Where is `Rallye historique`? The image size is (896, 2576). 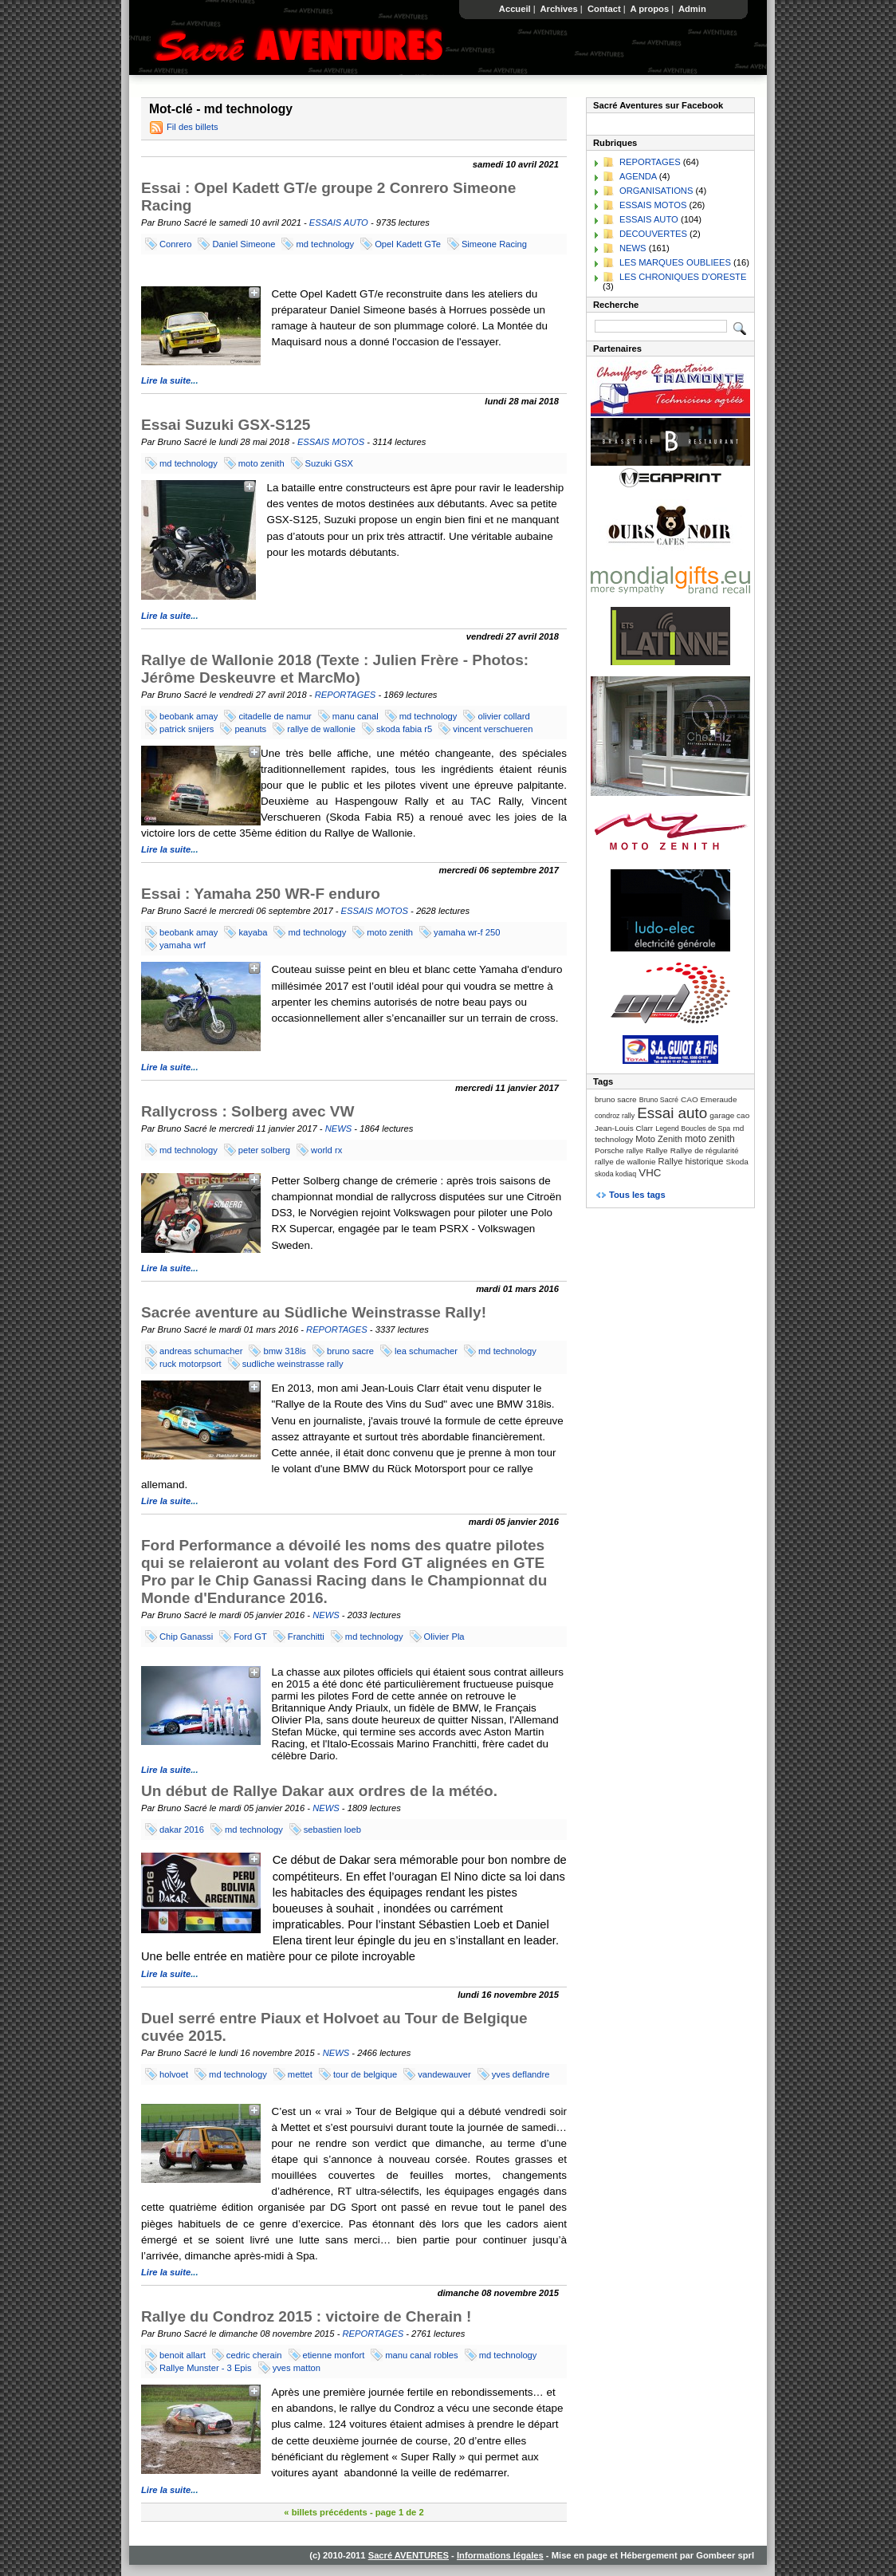 Rallye historique is located at coordinates (691, 1161).